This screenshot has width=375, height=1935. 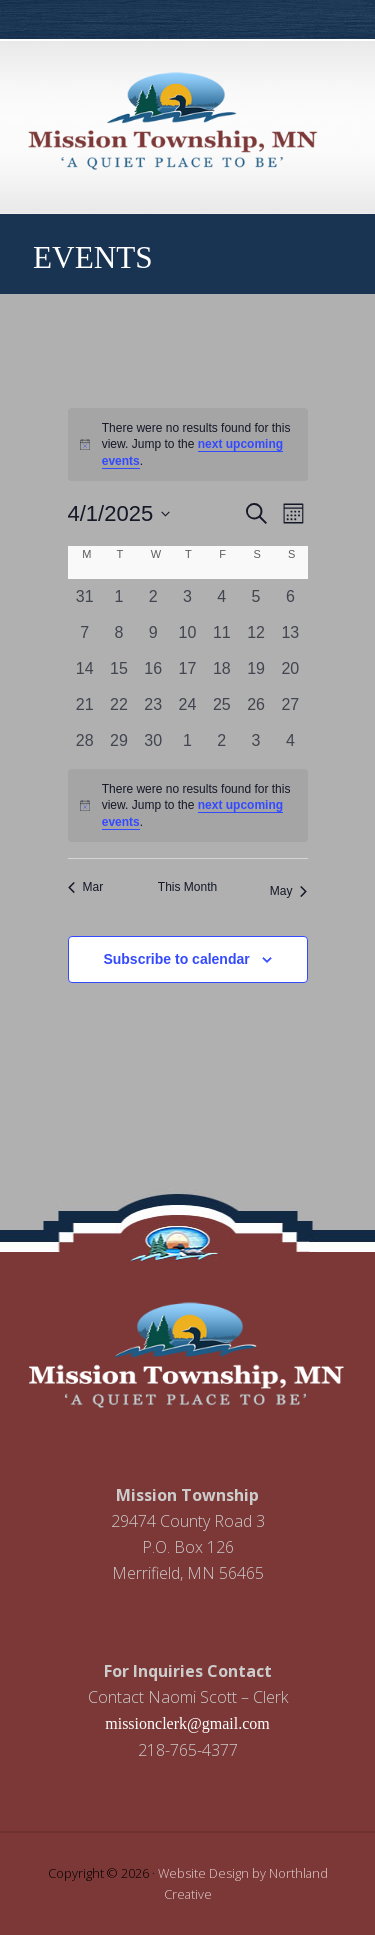 What do you see at coordinates (176, 959) in the screenshot?
I see `Subscribe to calendar` at bounding box center [176, 959].